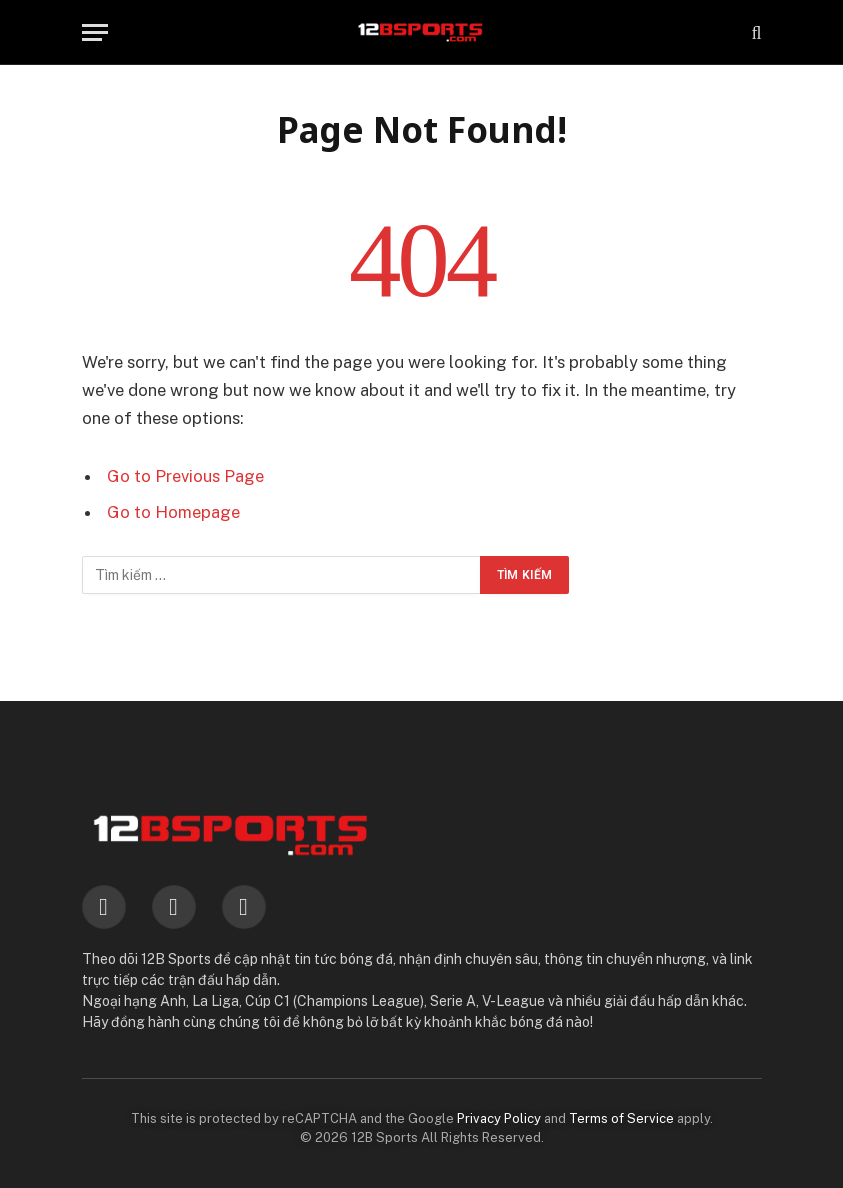 This screenshot has width=843, height=1188. Describe the element at coordinates (499, 1118) in the screenshot. I see `Privacy Policy` at that location.